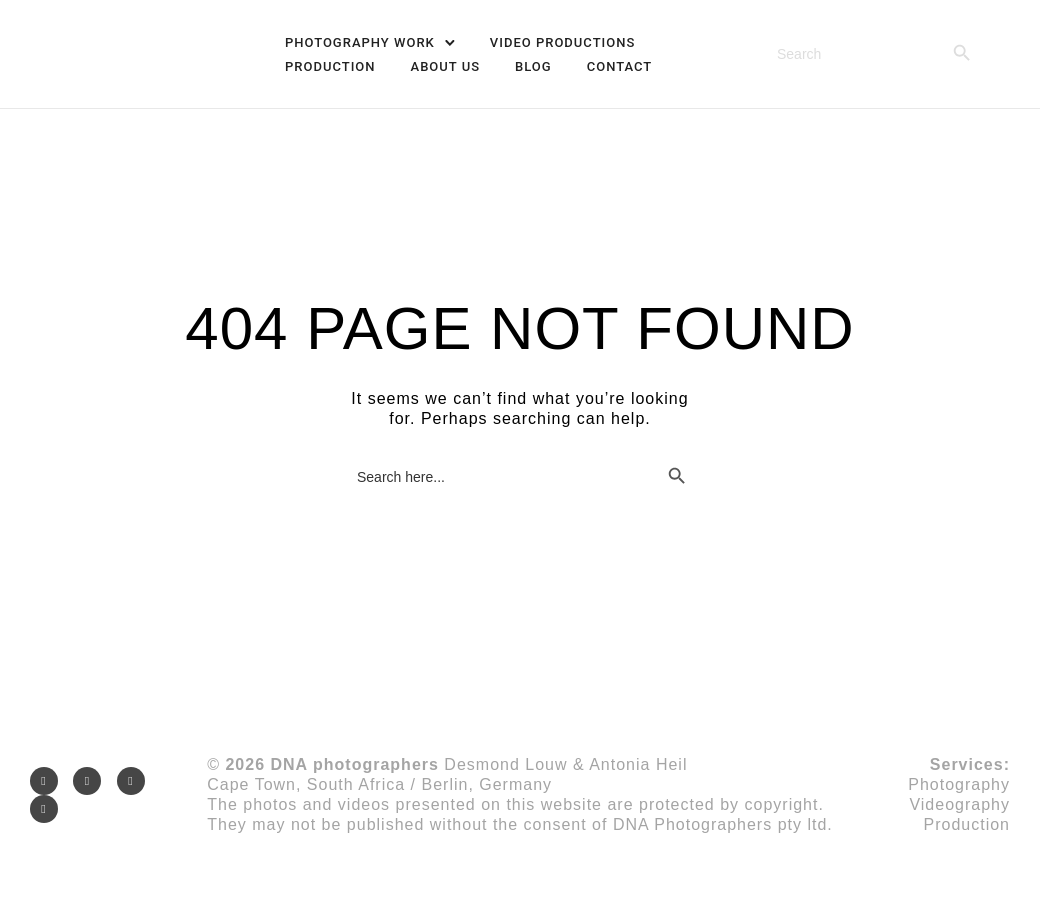 This screenshot has height=915, width=1040. What do you see at coordinates (620, 66) in the screenshot?
I see `Contact` at bounding box center [620, 66].